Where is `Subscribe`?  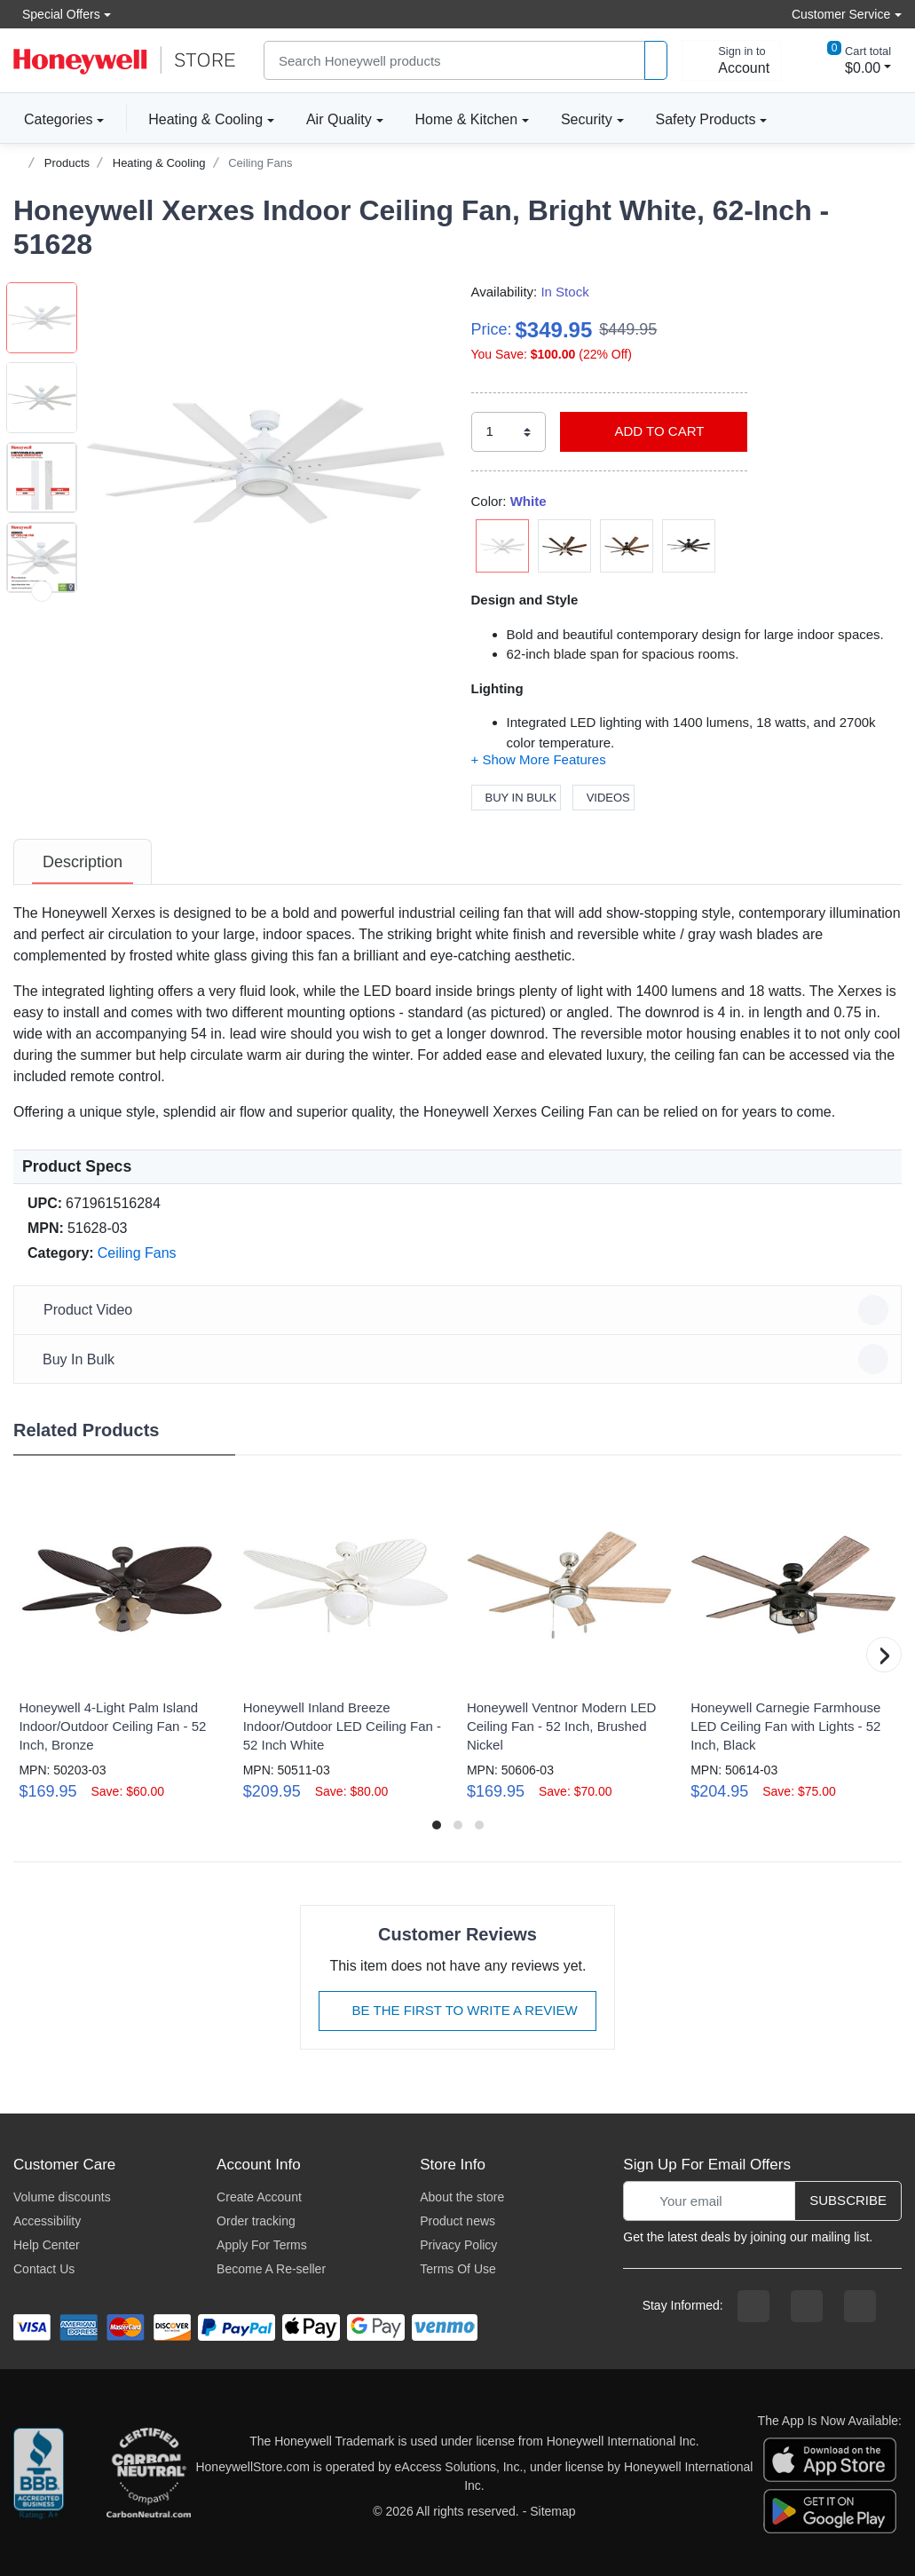 Subscribe is located at coordinates (848, 2200).